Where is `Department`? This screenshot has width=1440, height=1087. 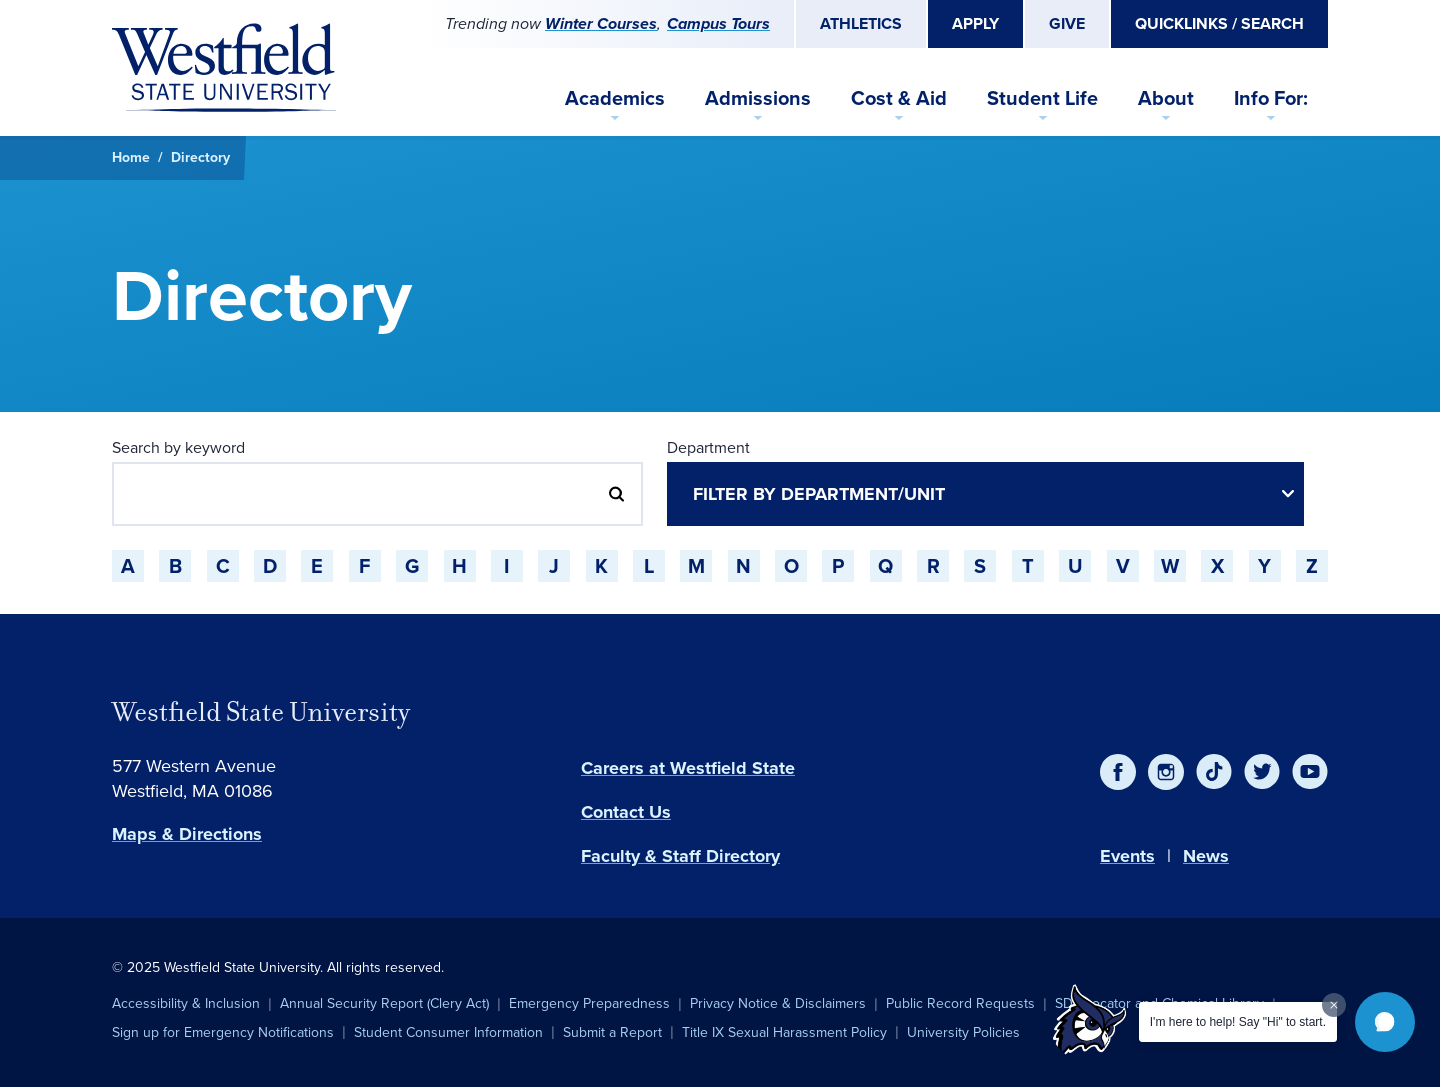 Department is located at coordinates (708, 447).